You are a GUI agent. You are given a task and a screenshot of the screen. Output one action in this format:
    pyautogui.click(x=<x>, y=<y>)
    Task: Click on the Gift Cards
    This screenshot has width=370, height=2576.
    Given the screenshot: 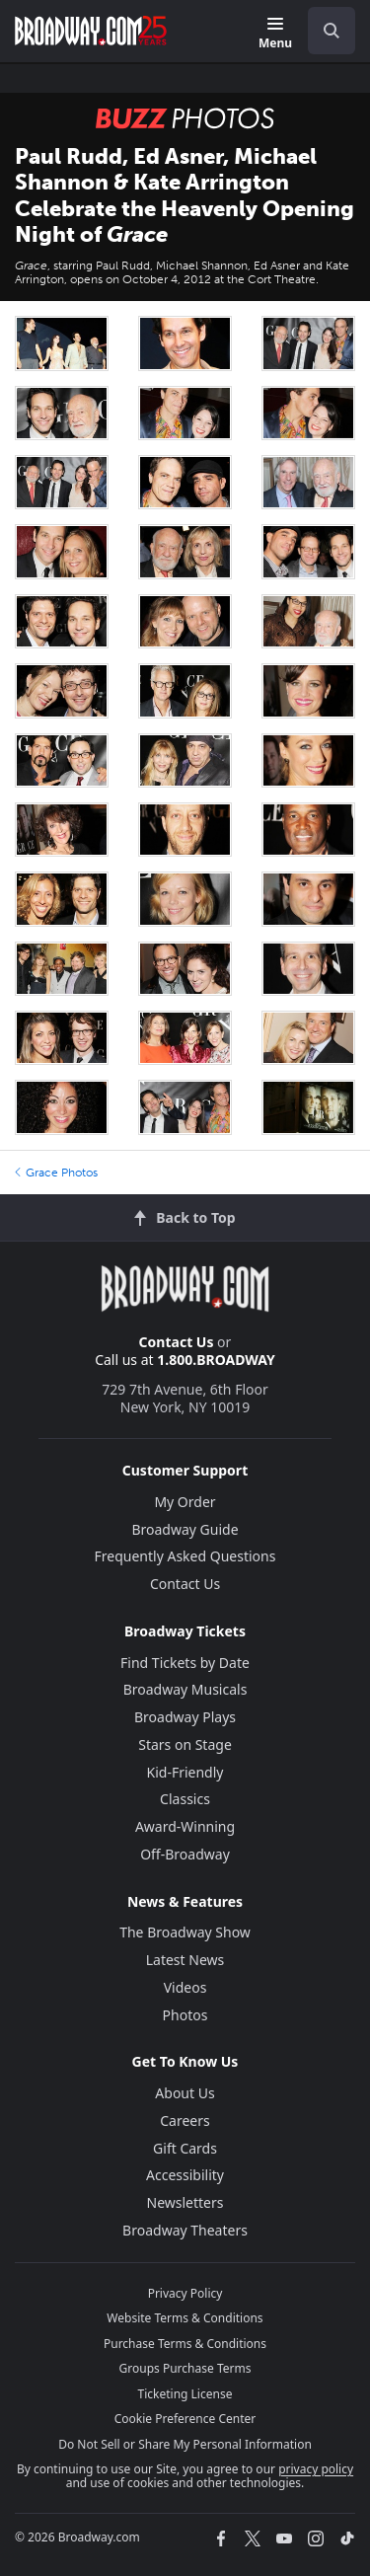 What is the action you would take?
    pyautogui.click(x=185, y=2148)
    